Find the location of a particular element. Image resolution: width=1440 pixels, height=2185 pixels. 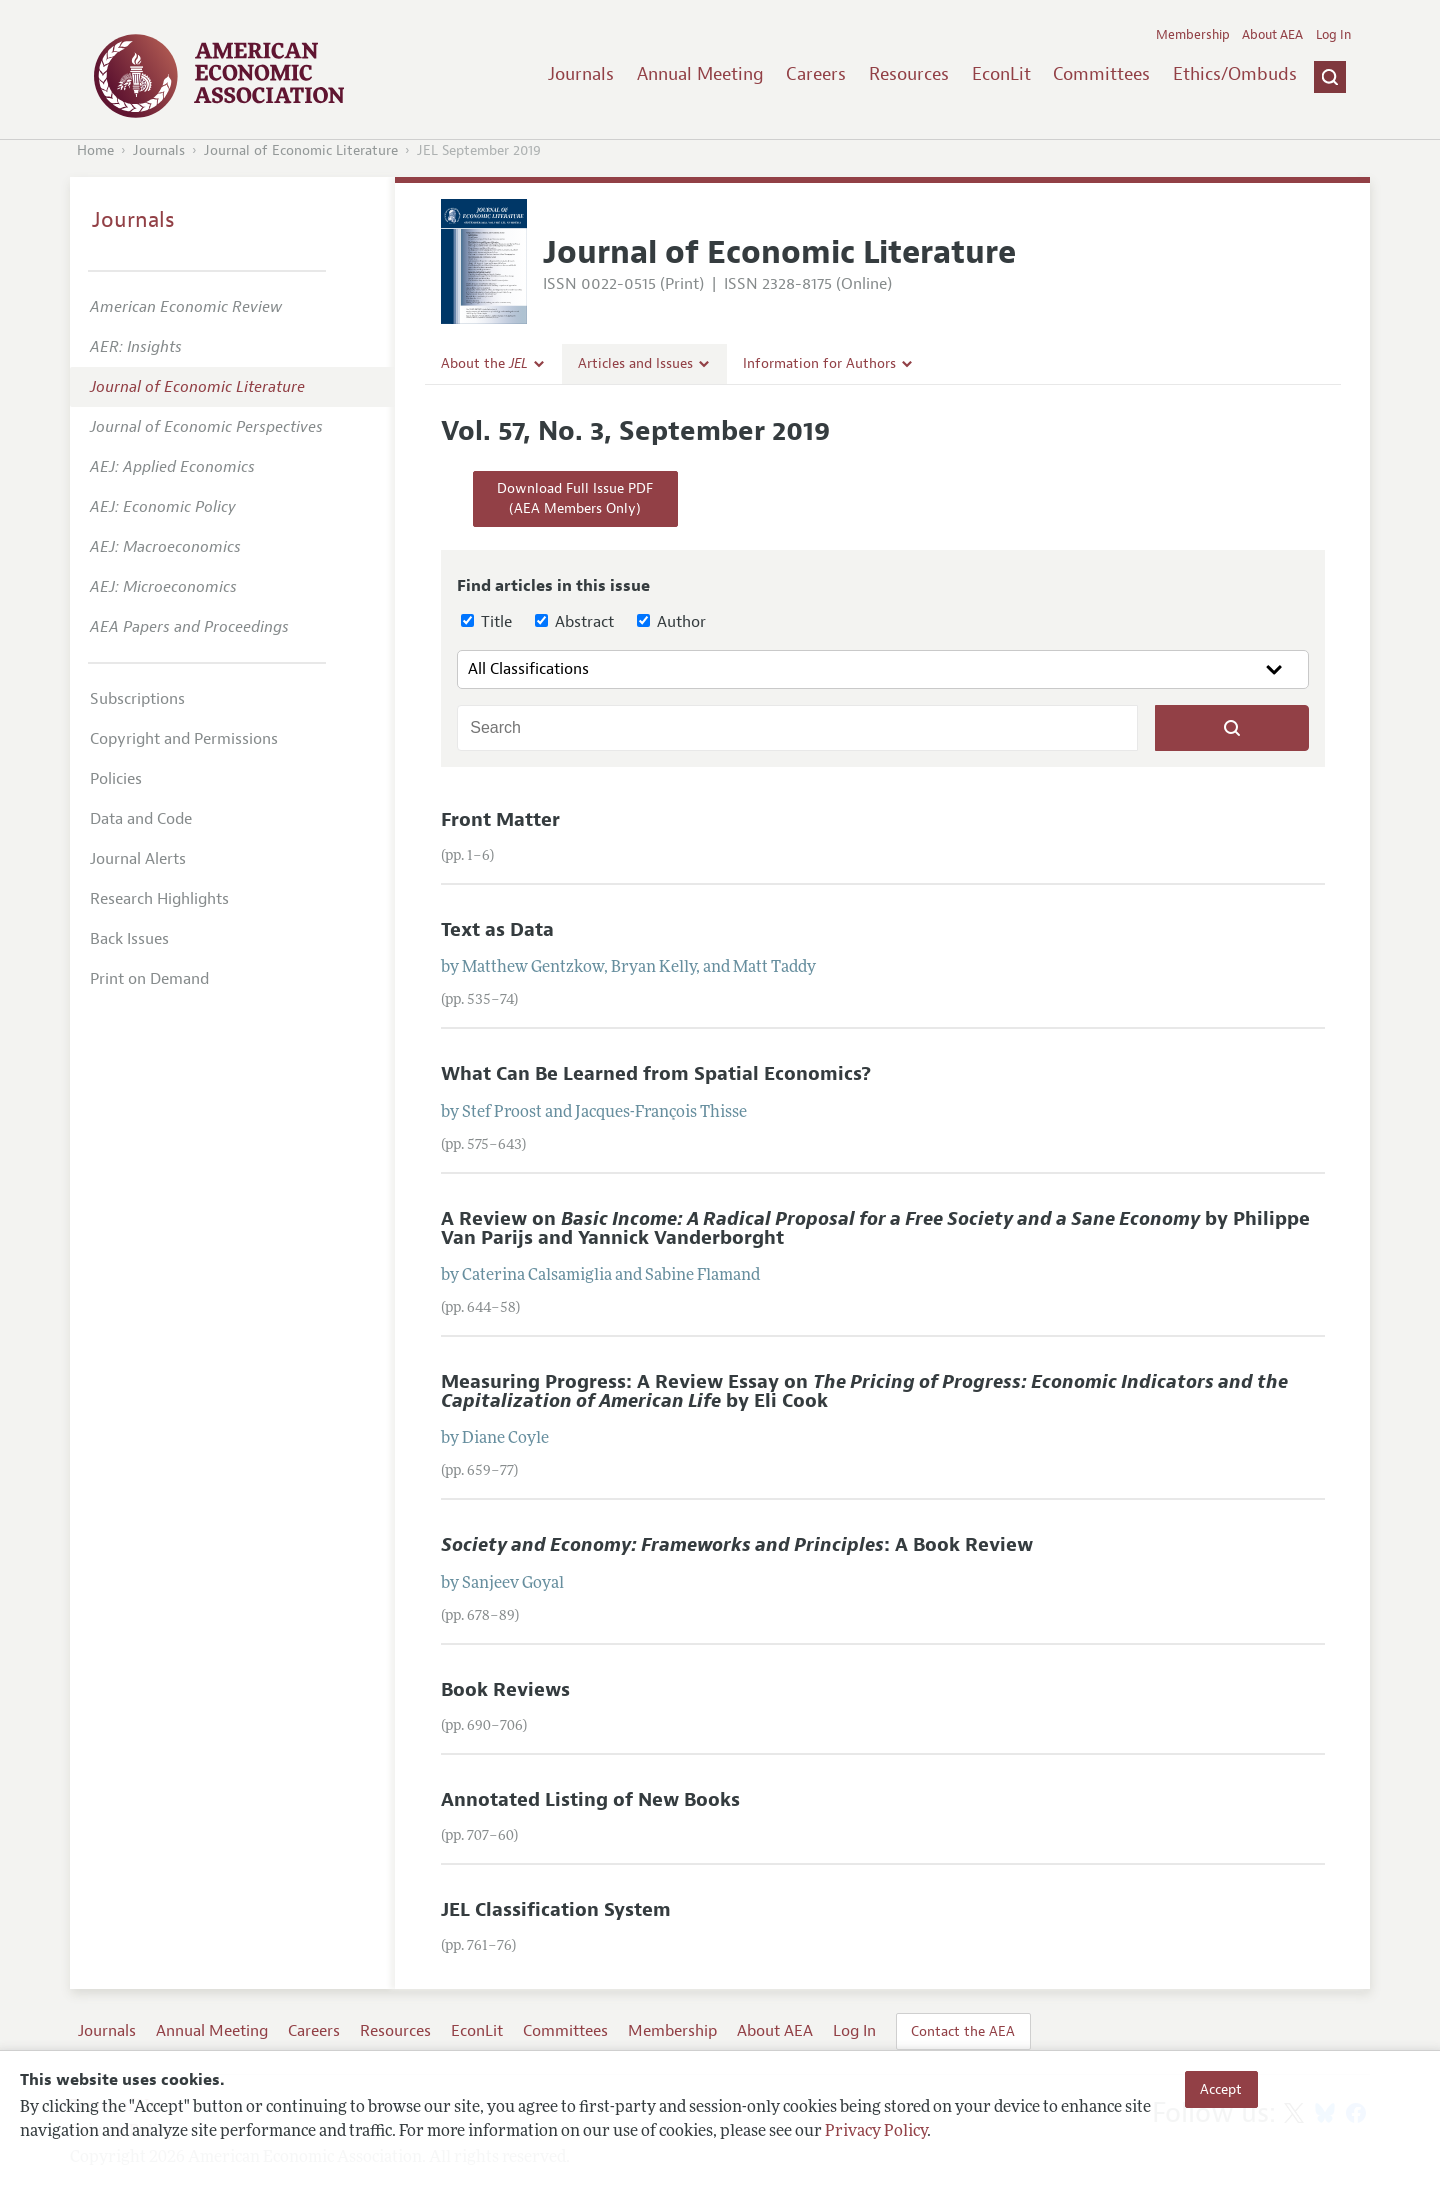

Subscriptions is located at coordinates (137, 699).